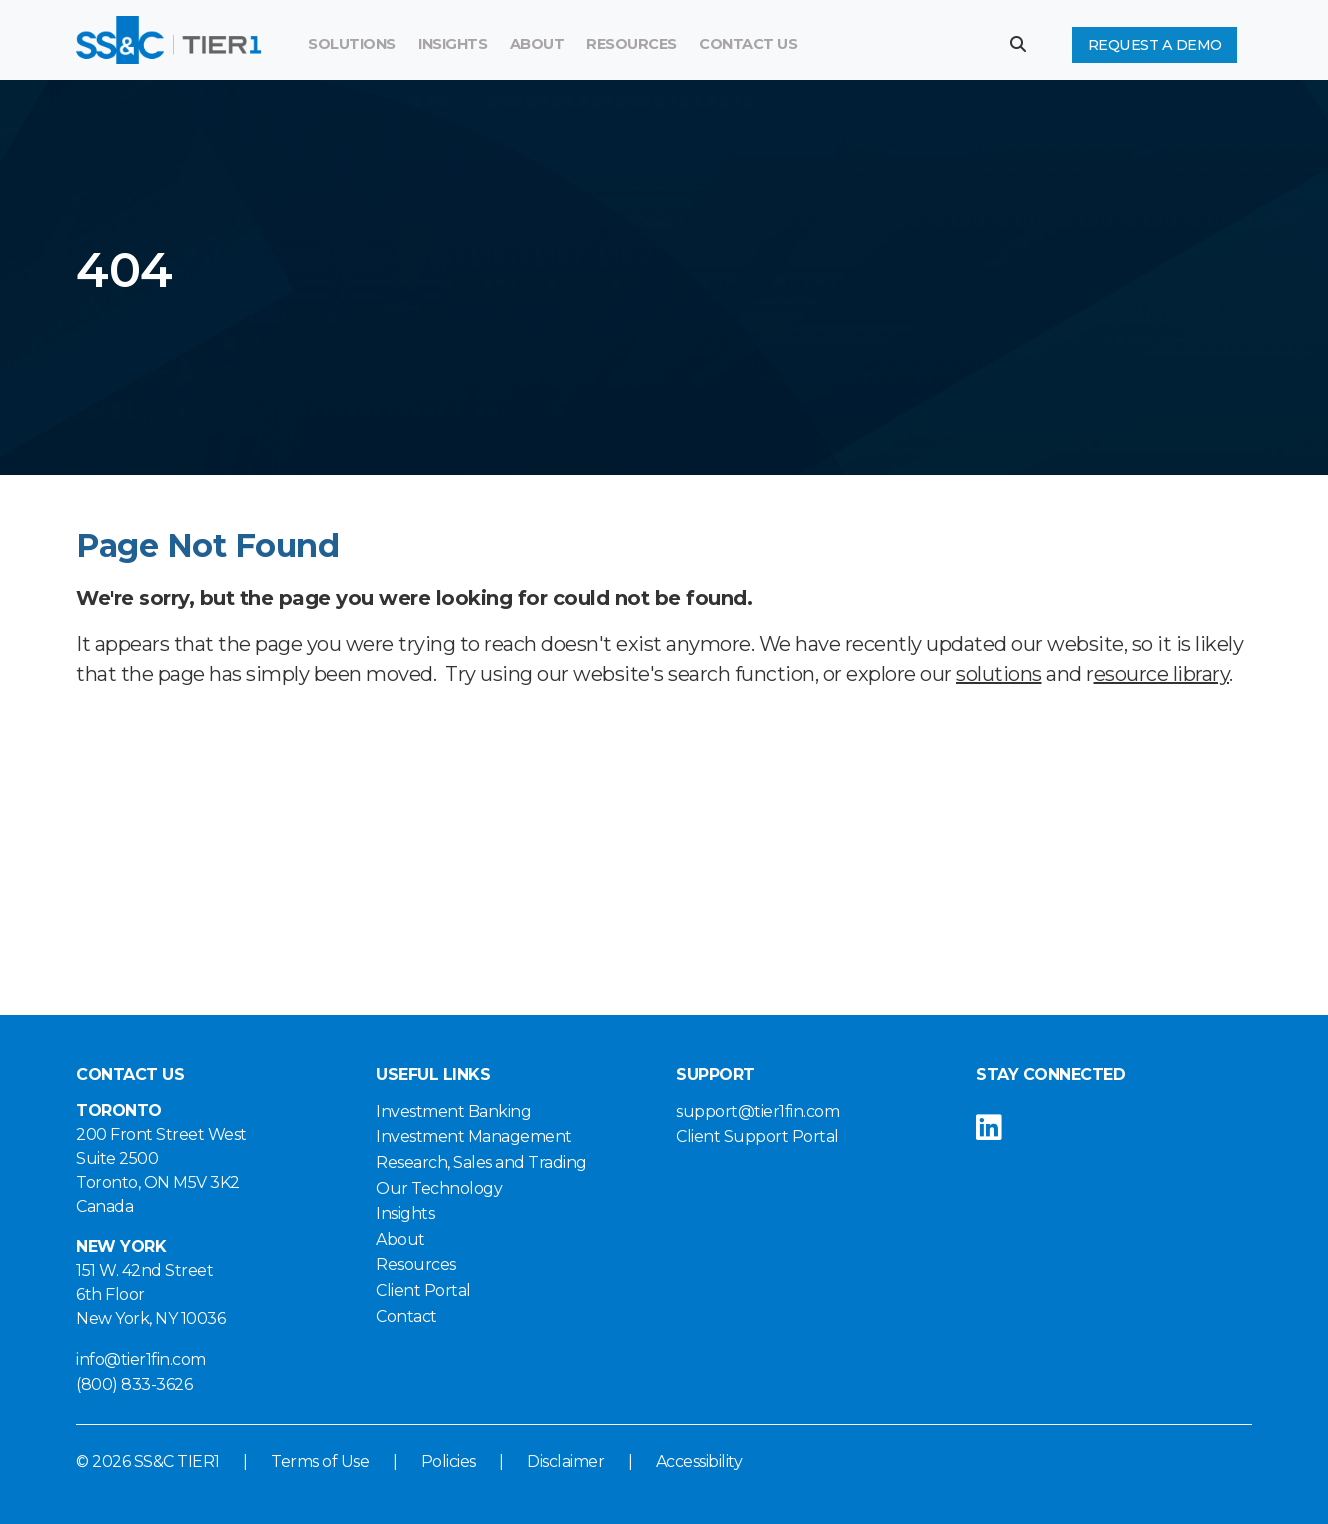 Image resolution: width=1328 pixels, height=1524 pixels. What do you see at coordinates (999, 674) in the screenshot?
I see `solutions` at bounding box center [999, 674].